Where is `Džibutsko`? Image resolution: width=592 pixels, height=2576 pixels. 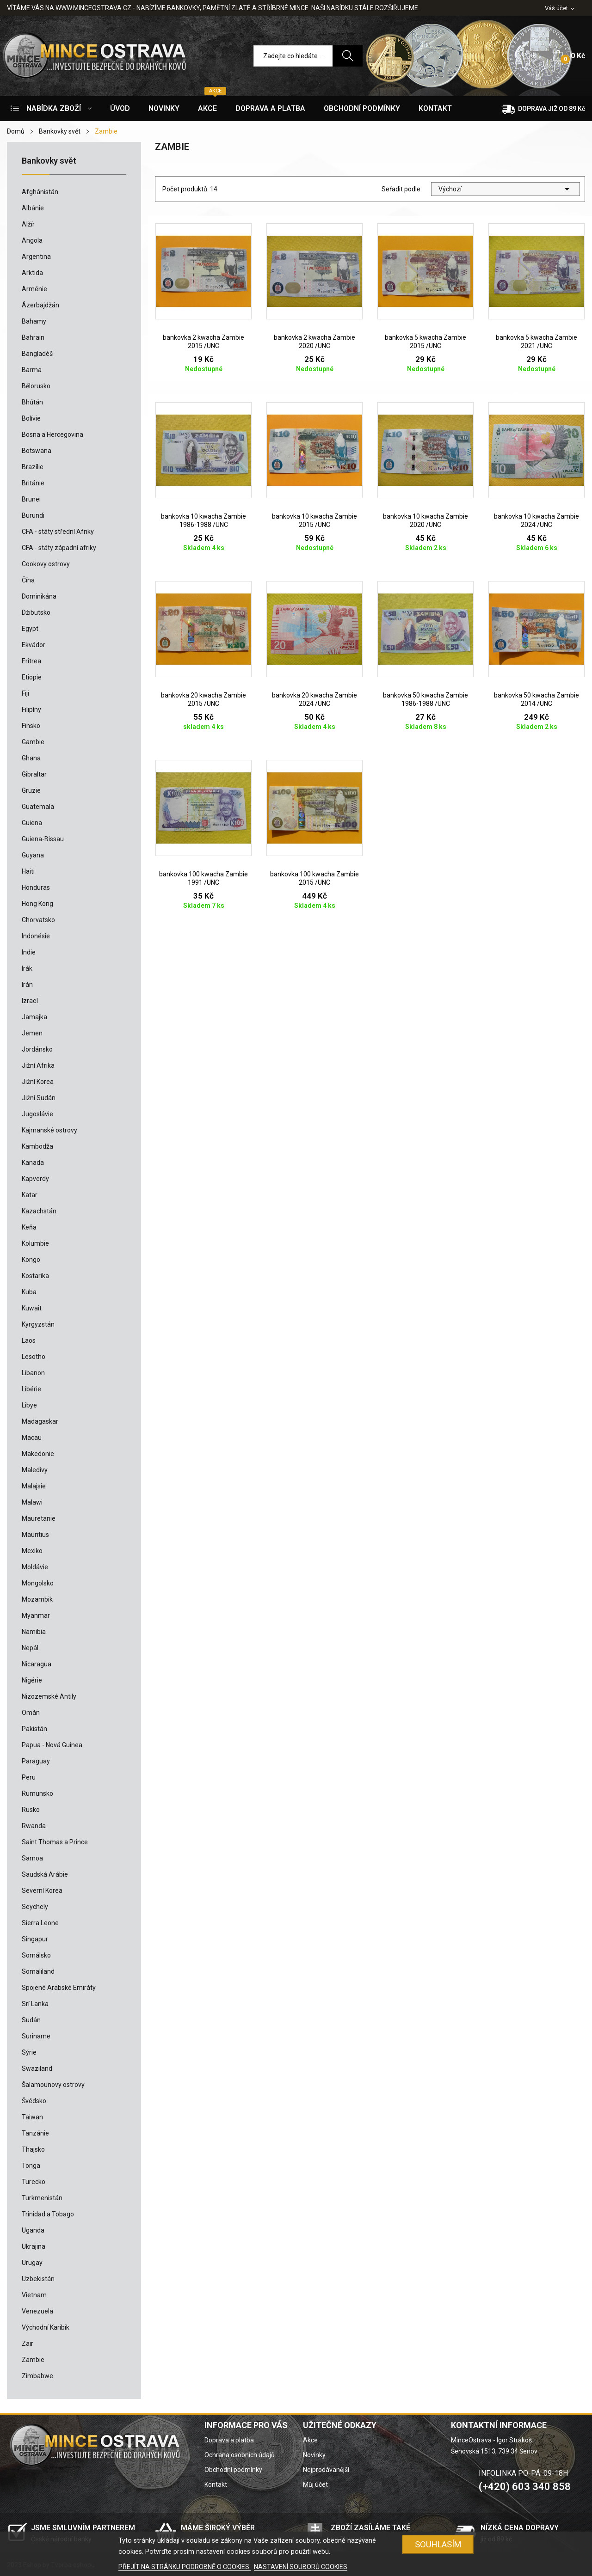 Džibutsko is located at coordinates (36, 612).